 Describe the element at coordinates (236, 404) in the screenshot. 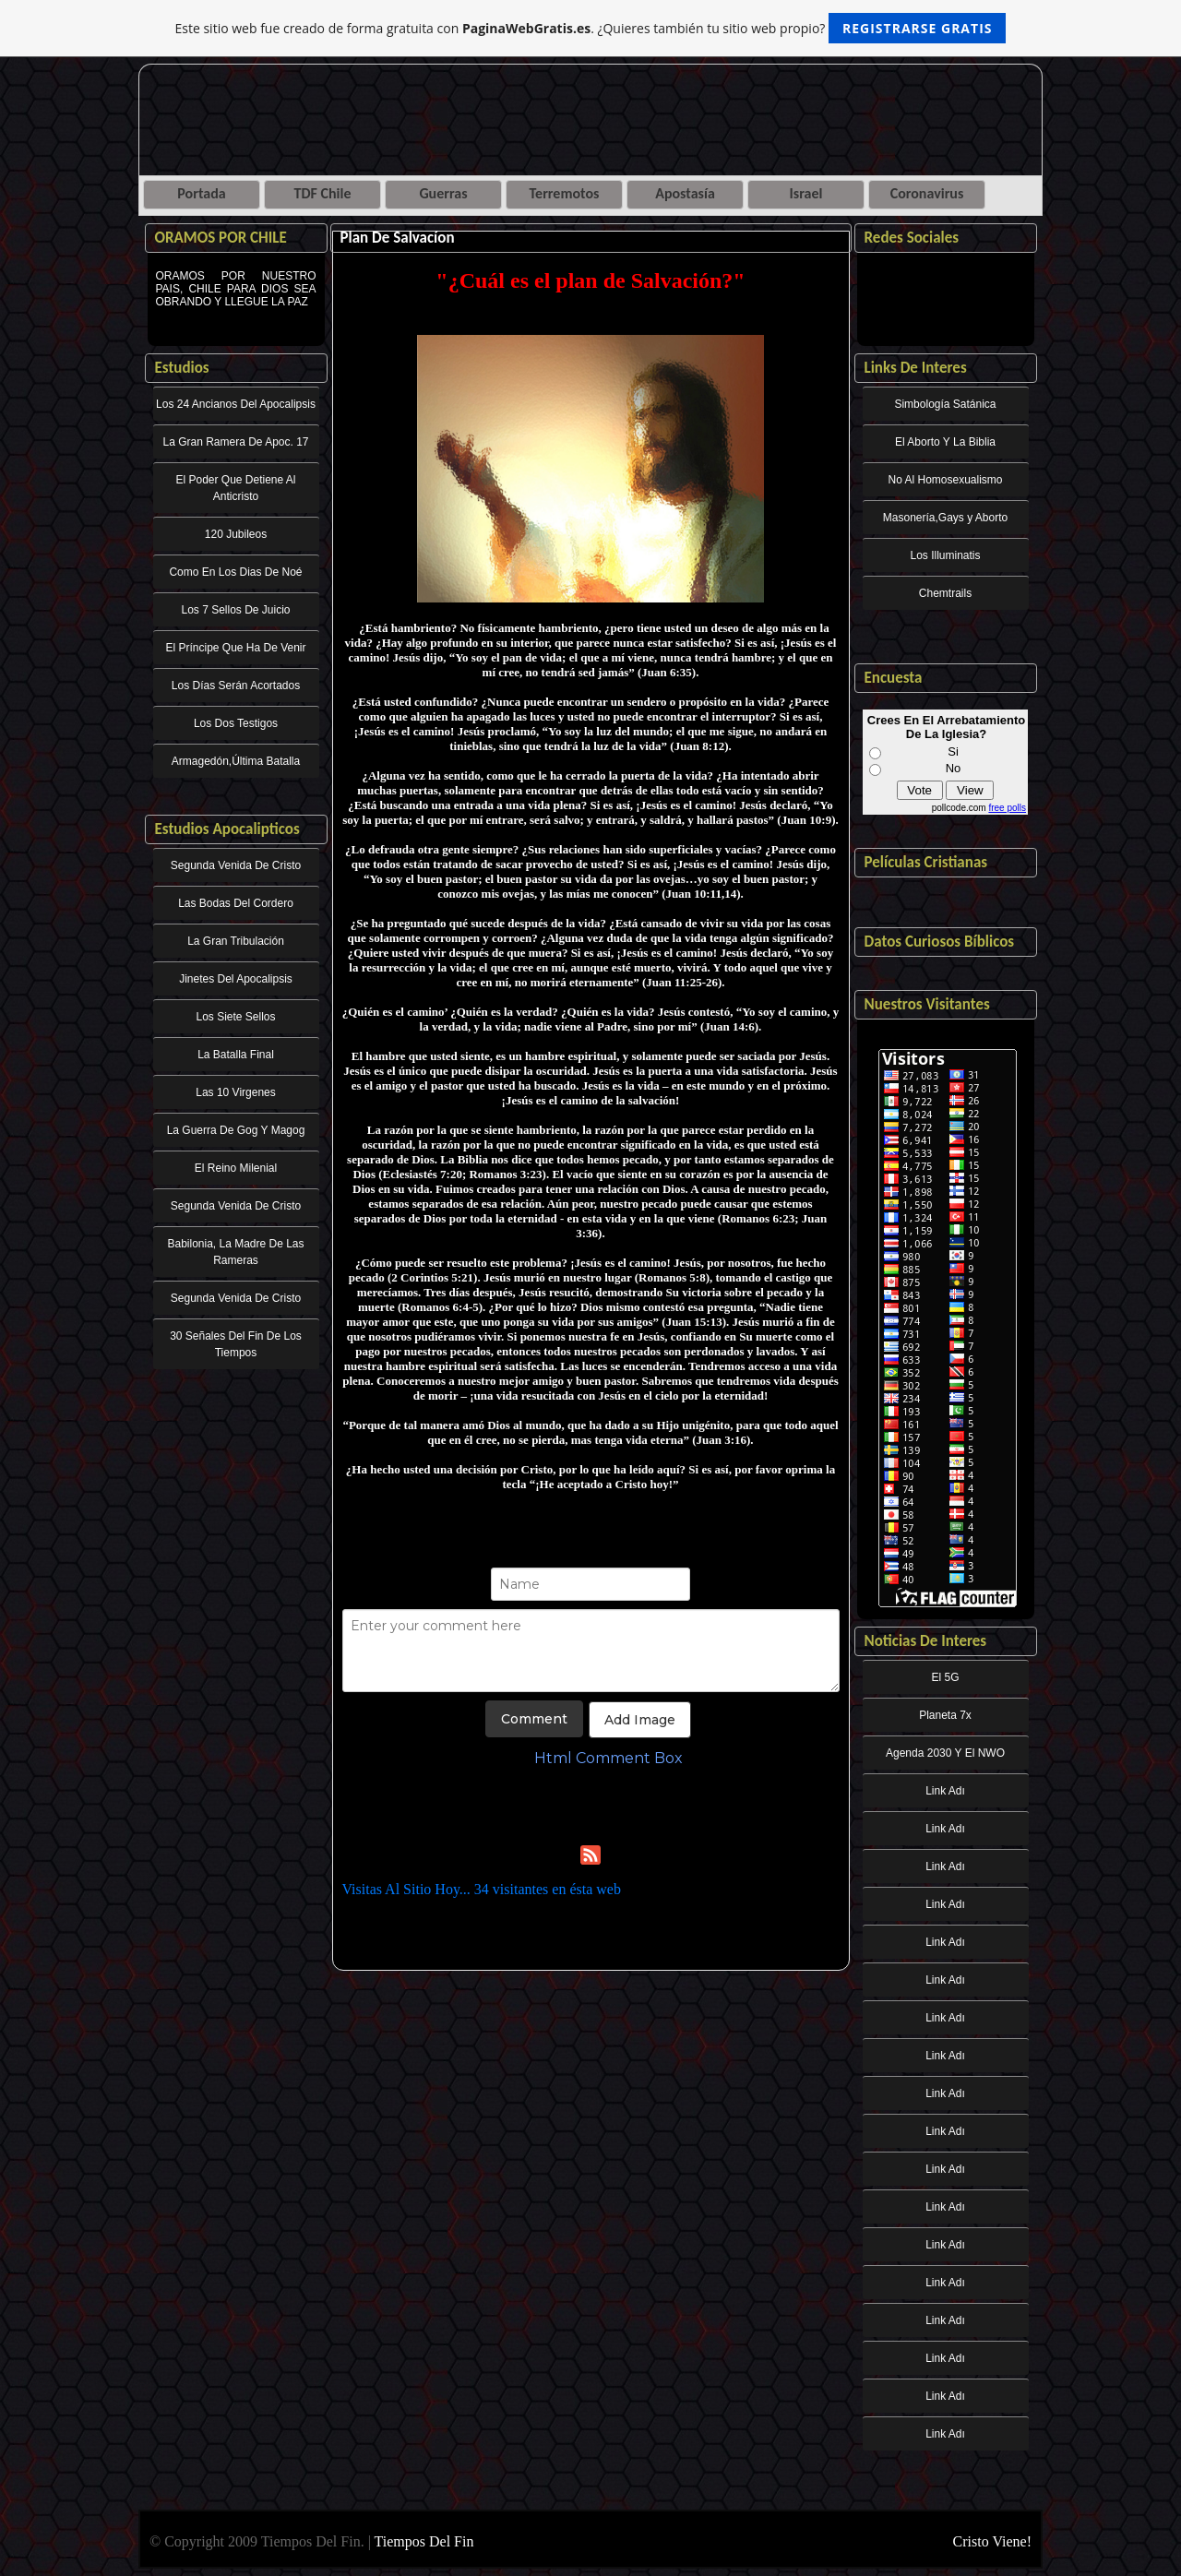

I see `Los 24 Ancianos Del Apocalipsis` at that location.